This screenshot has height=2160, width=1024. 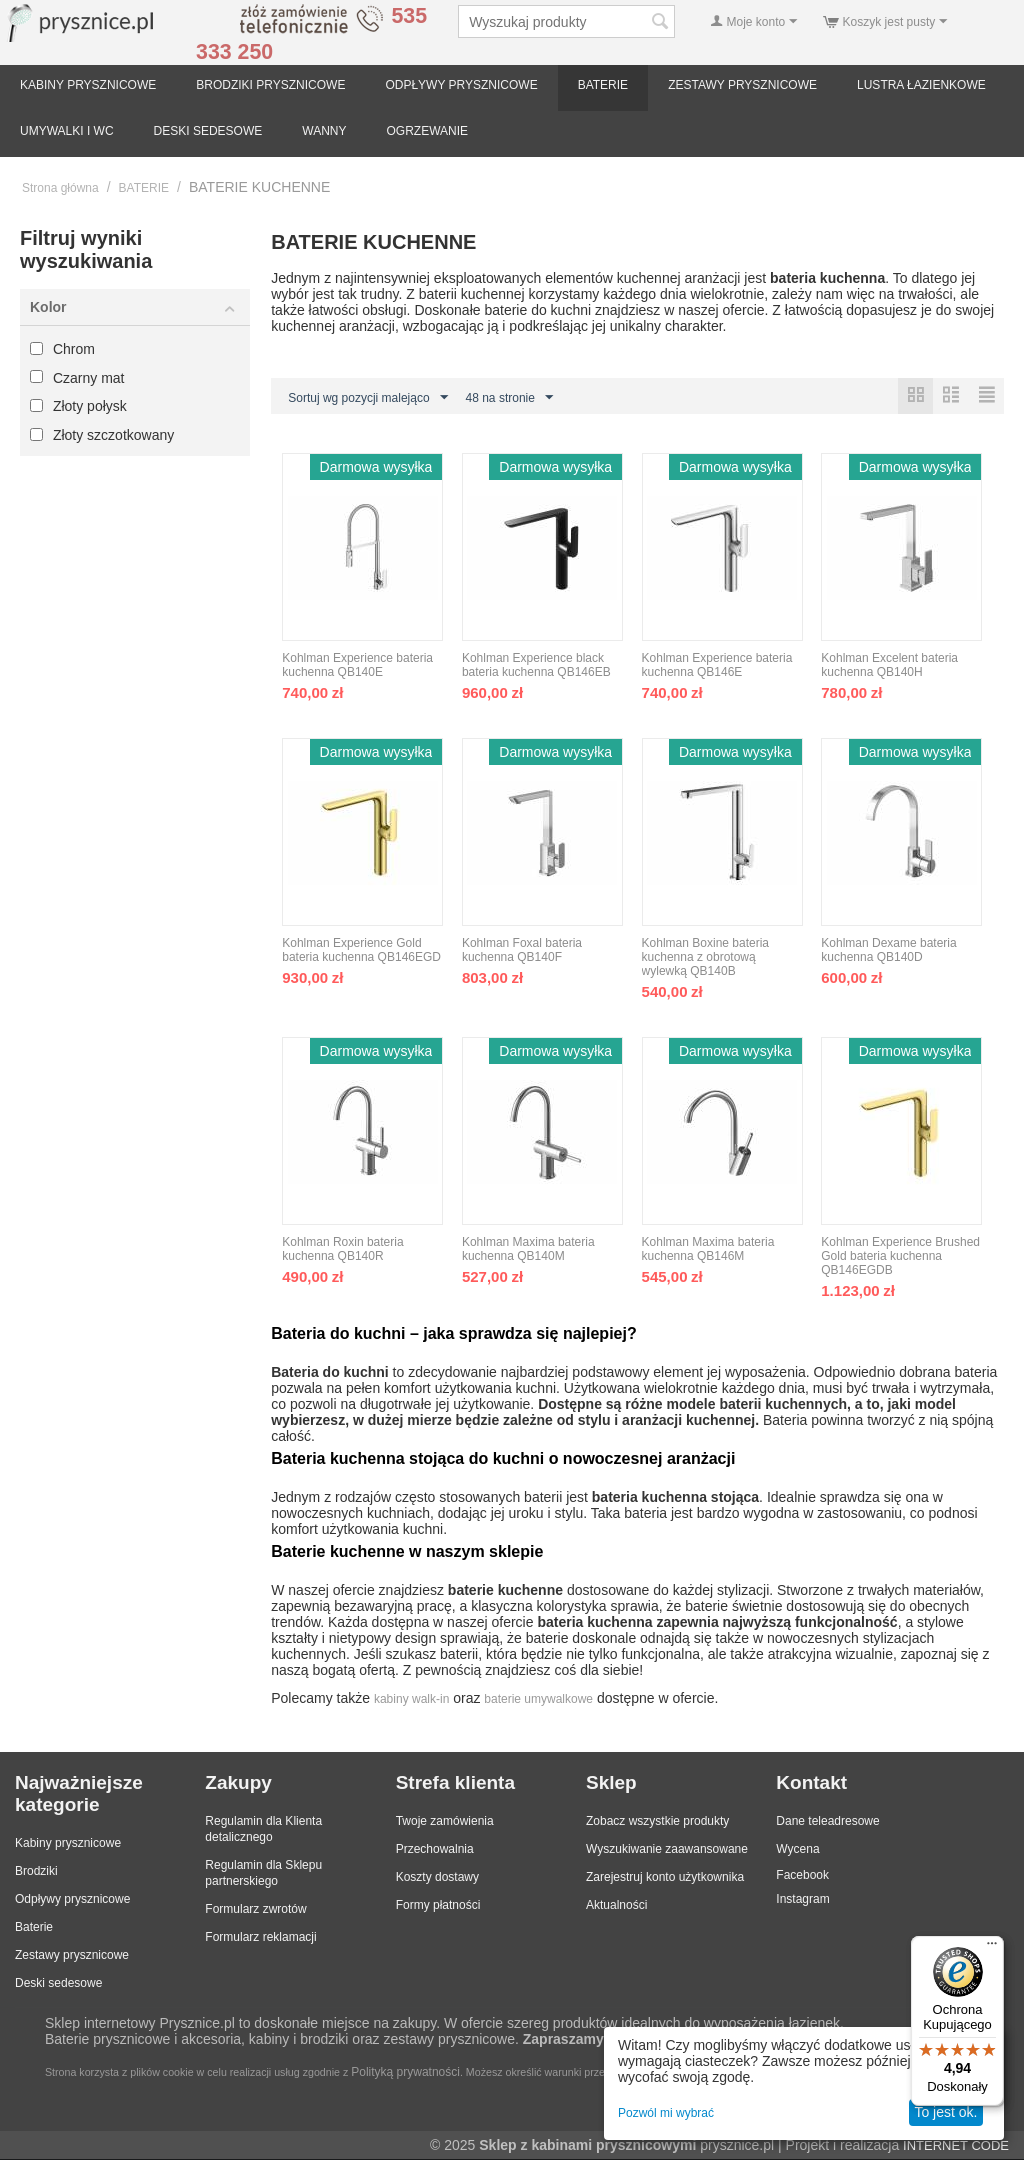 What do you see at coordinates (945, 2112) in the screenshot?
I see `To jest ok.` at bounding box center [945, 2112].